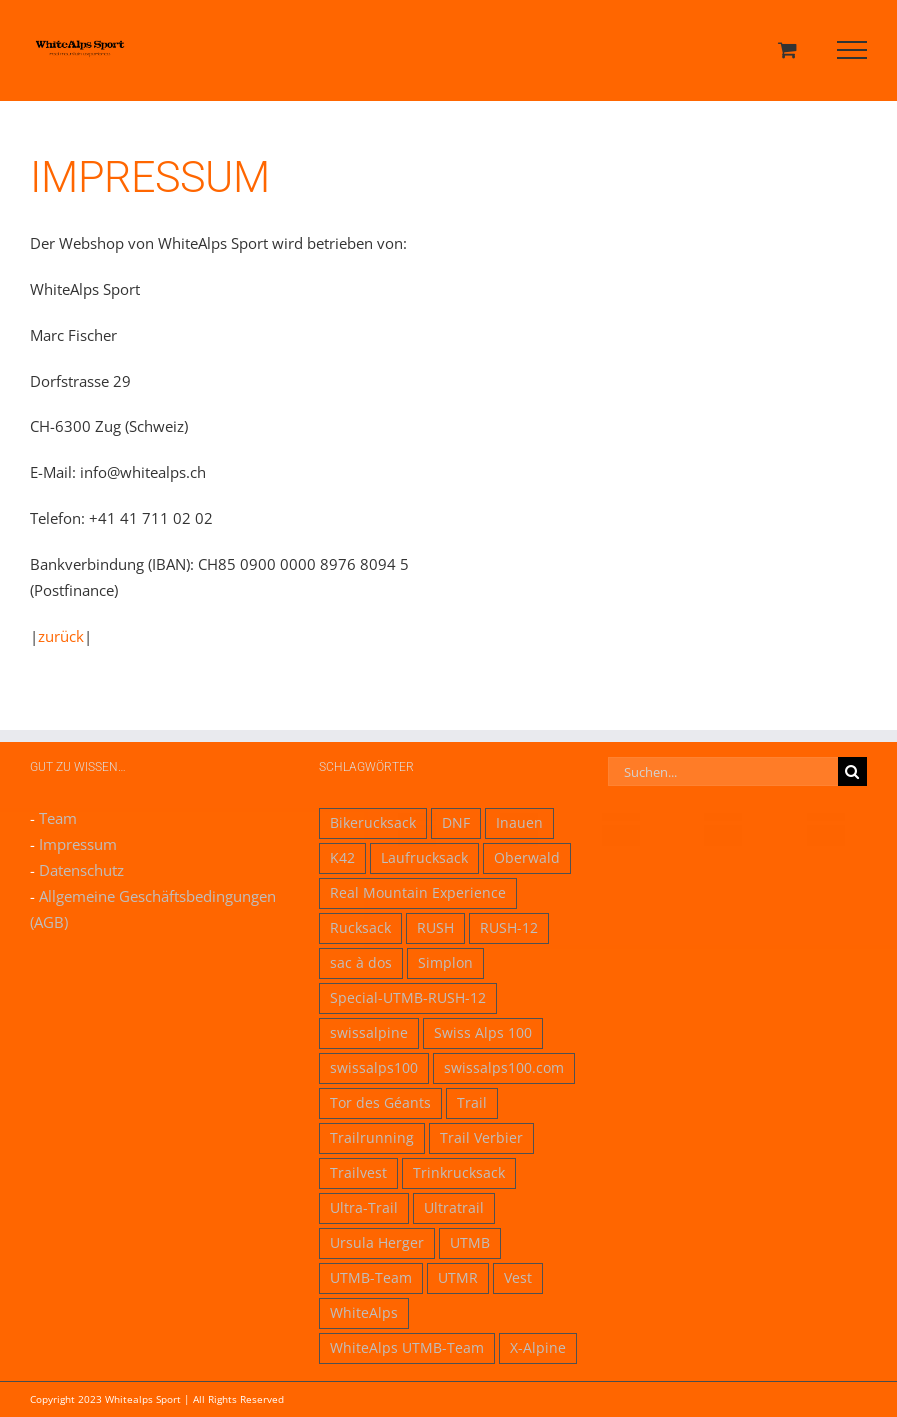  I want to click on RUSH-12 [RUSH-12 (1 Eintrag)], so click(509, 928).